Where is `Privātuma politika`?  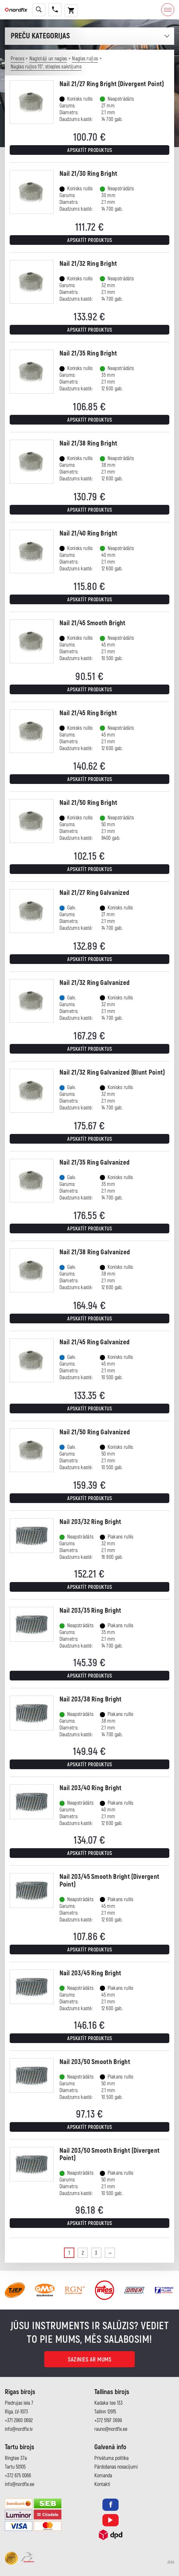 Privātuma politika is located at coordinates (111, 2458).